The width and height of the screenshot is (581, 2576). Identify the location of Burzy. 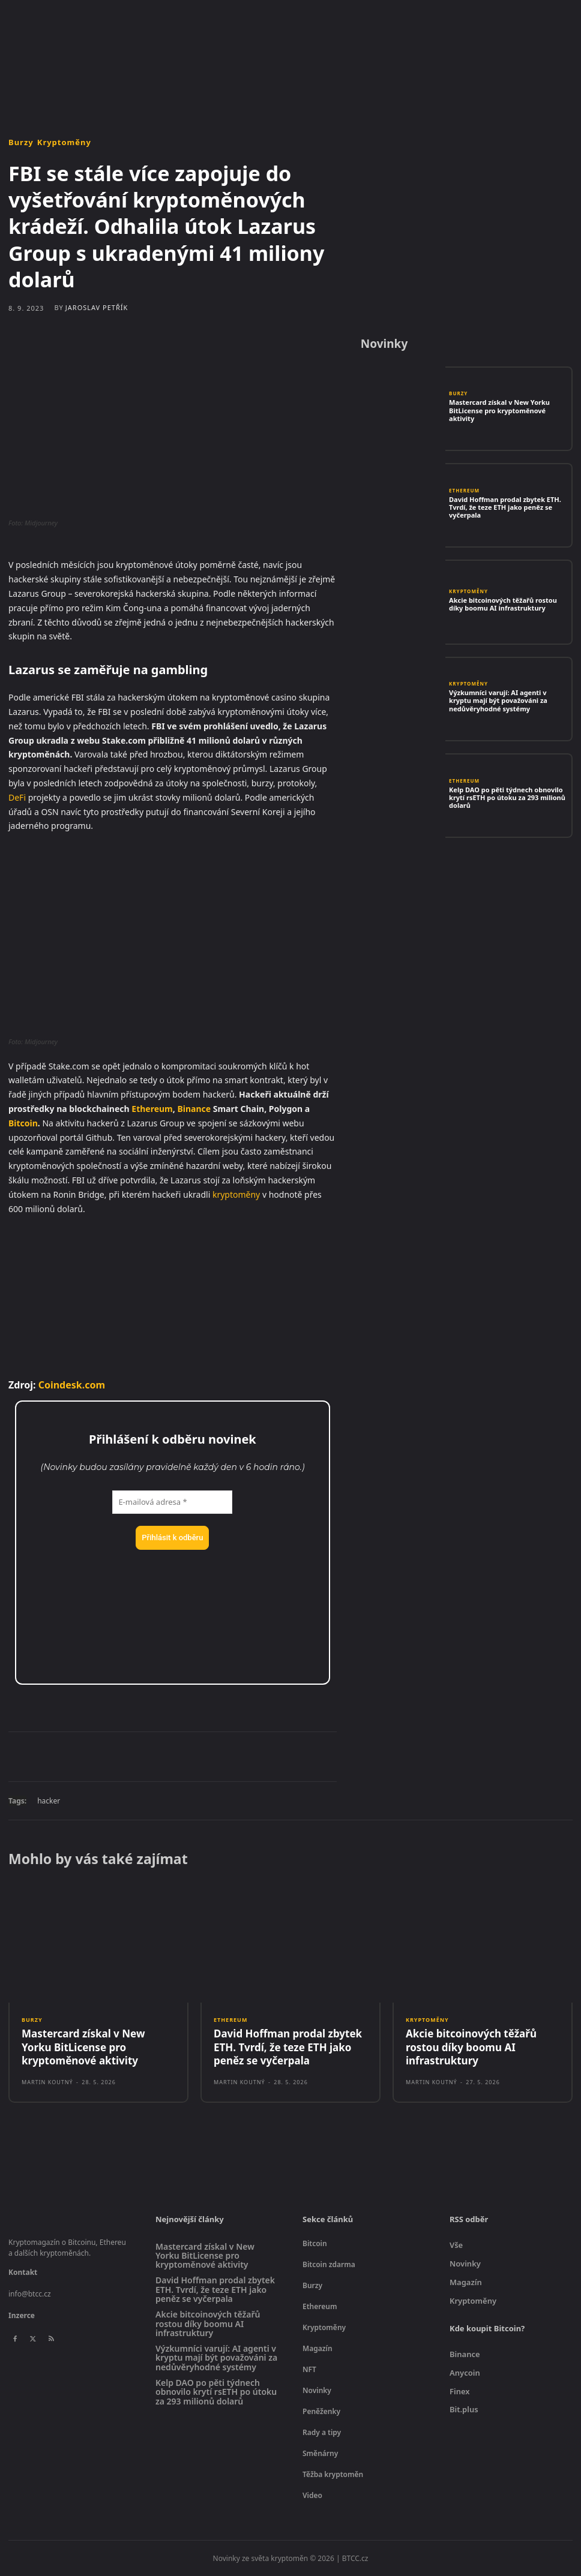
(21, 142).